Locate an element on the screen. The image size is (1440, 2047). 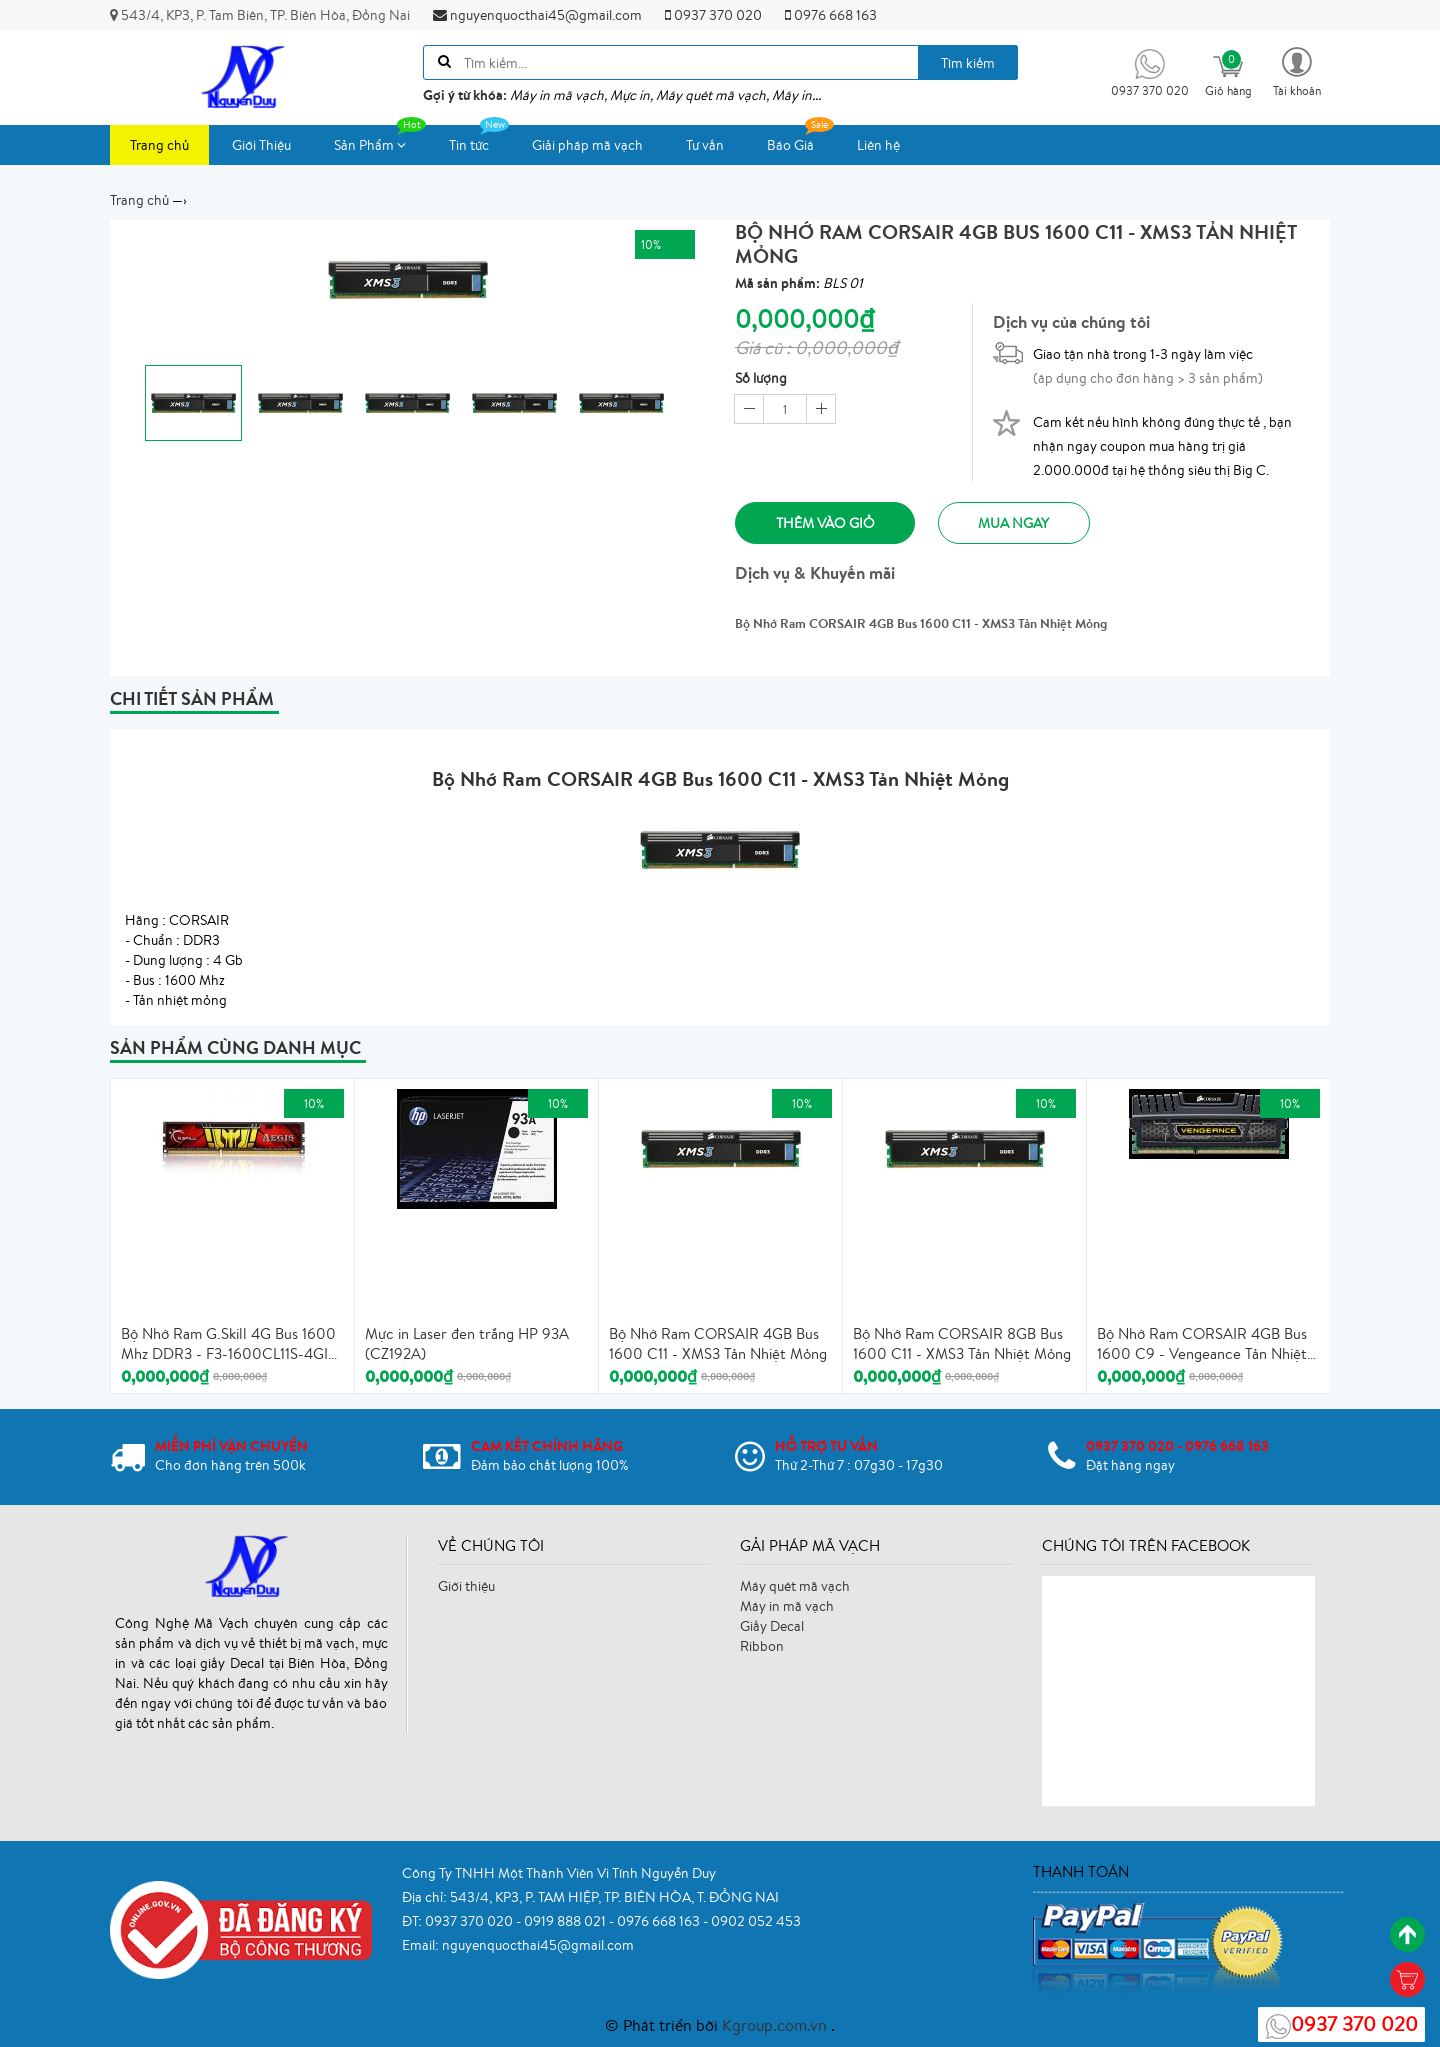
Sản Phẩm is located at coordinates (380, 139).